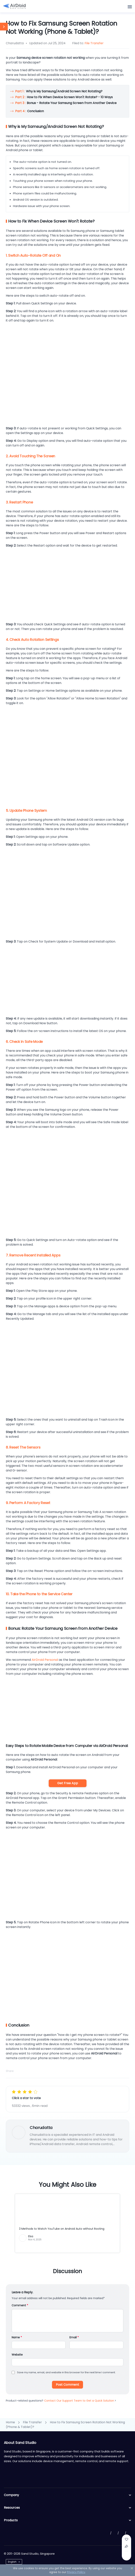 This screenshot has height=2576, width=135. Describe the element at coordinates (64, 97) in the screenshot. I see `How to Fix When Device Screen Won't Rotate? - 10 Ways` at that location.